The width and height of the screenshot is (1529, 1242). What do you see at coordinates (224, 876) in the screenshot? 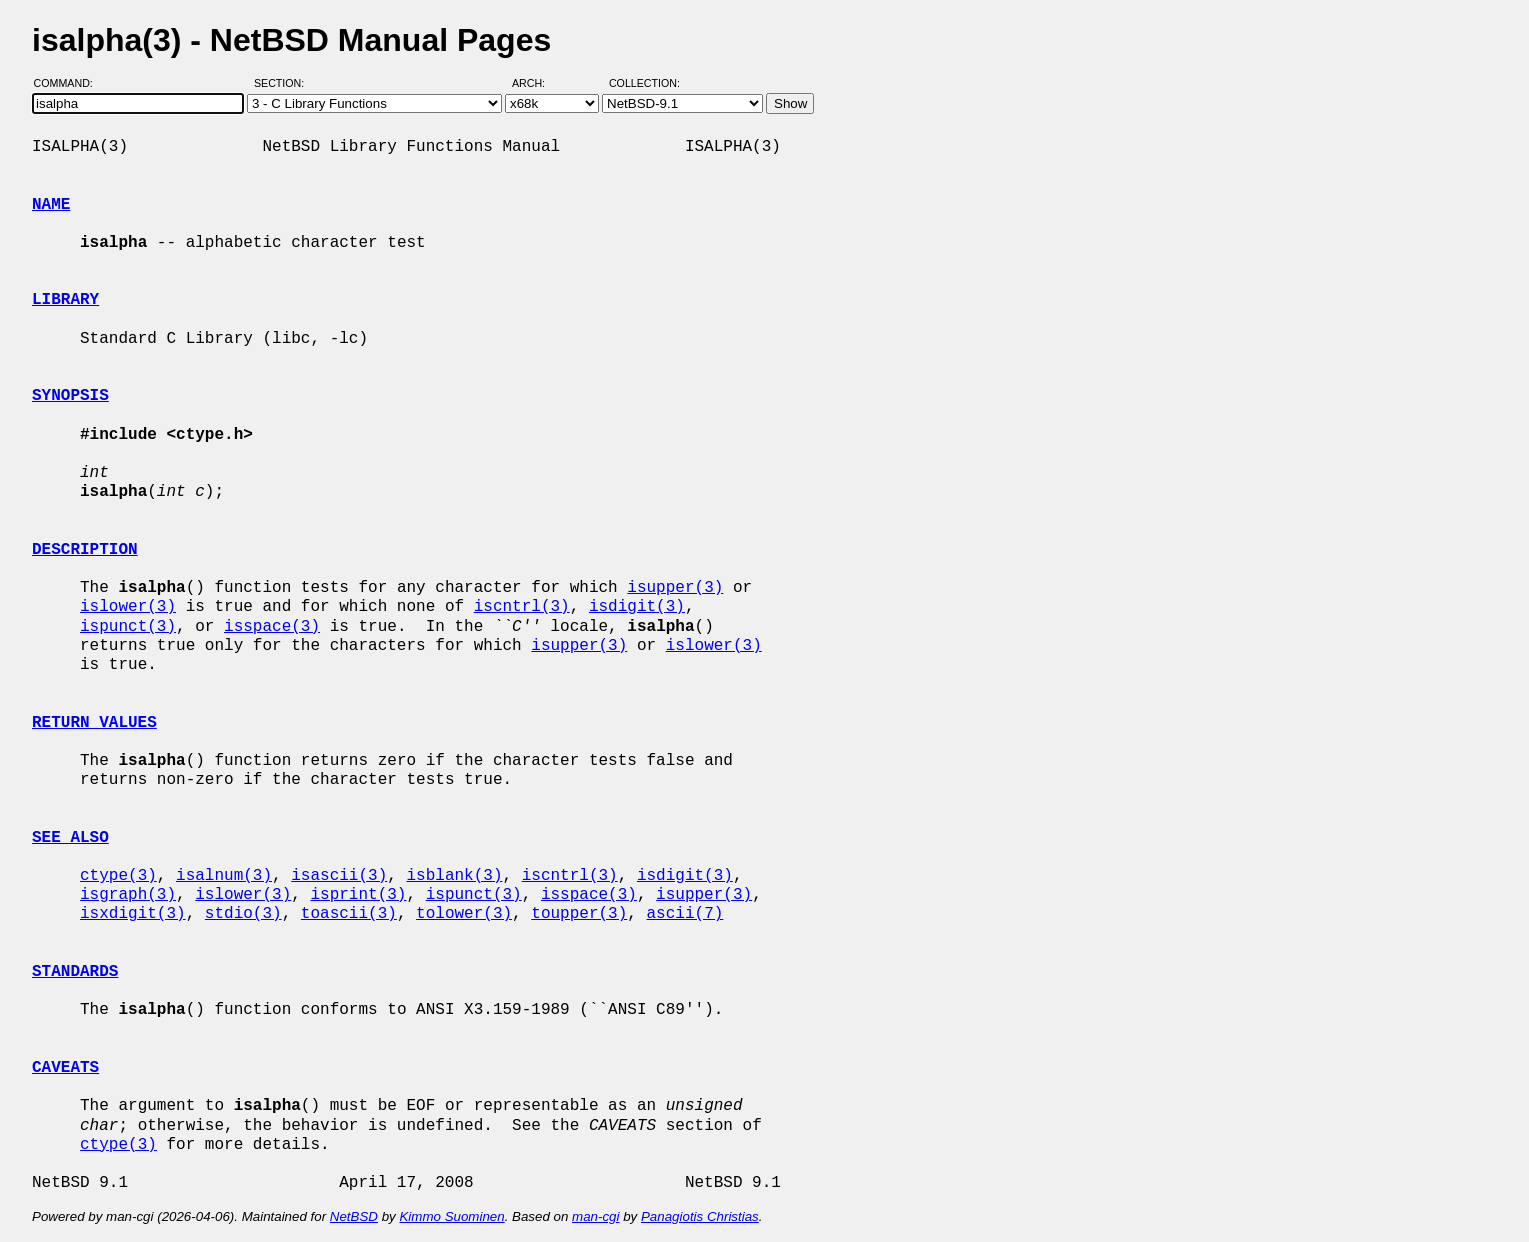
I see `isalnum(3)` at bounding box center [224, 876].